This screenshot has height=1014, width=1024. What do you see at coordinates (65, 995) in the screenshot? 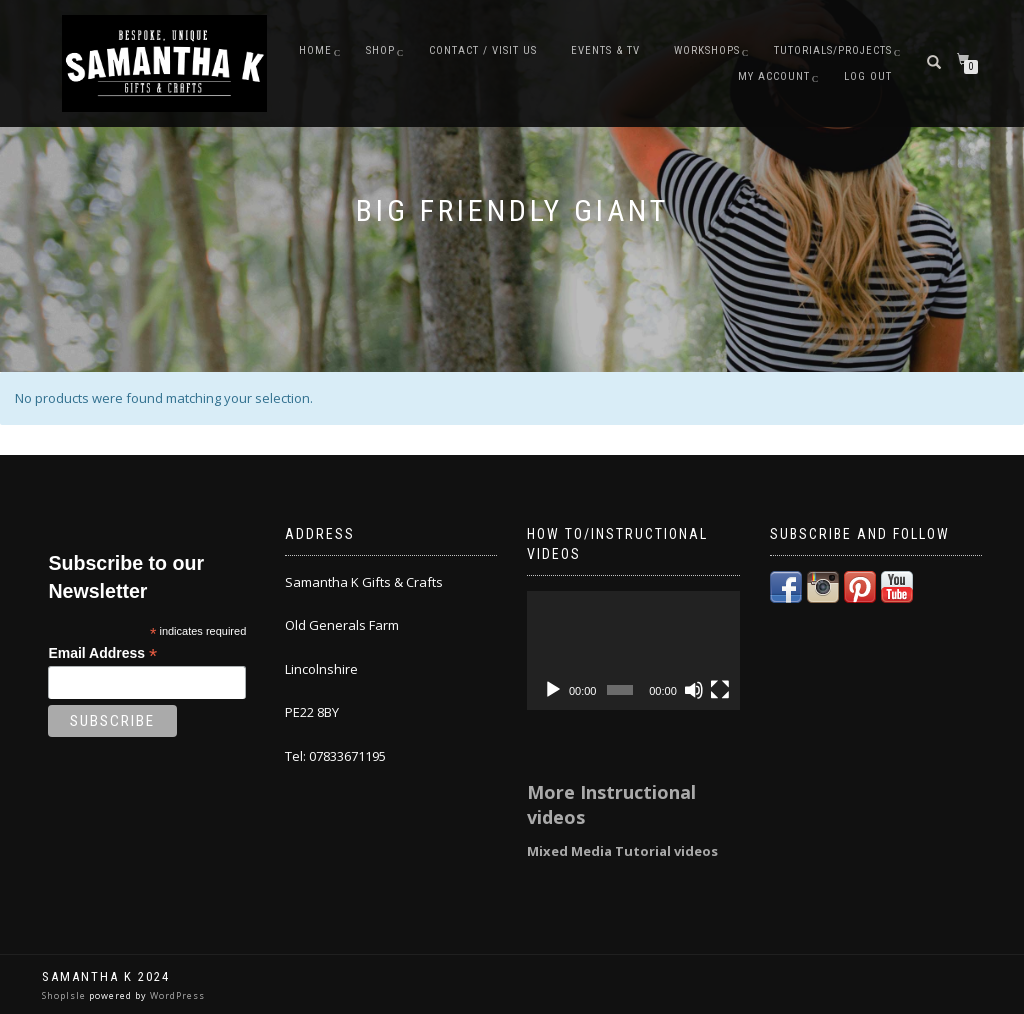
I see `ShopIsle` at bounding box center [65, 995].